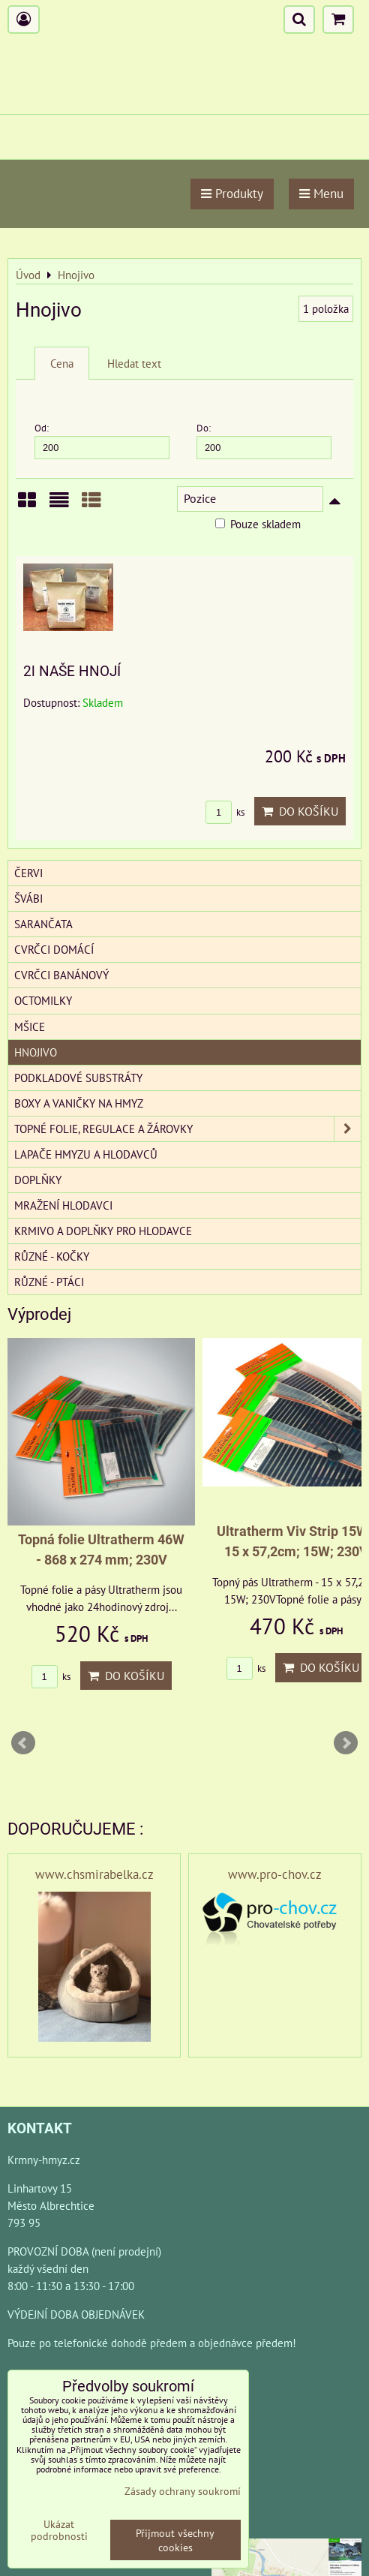 The width and height of the screenshot is (369, 2576). I want to click on Hnojivo, so click(35, 1052).